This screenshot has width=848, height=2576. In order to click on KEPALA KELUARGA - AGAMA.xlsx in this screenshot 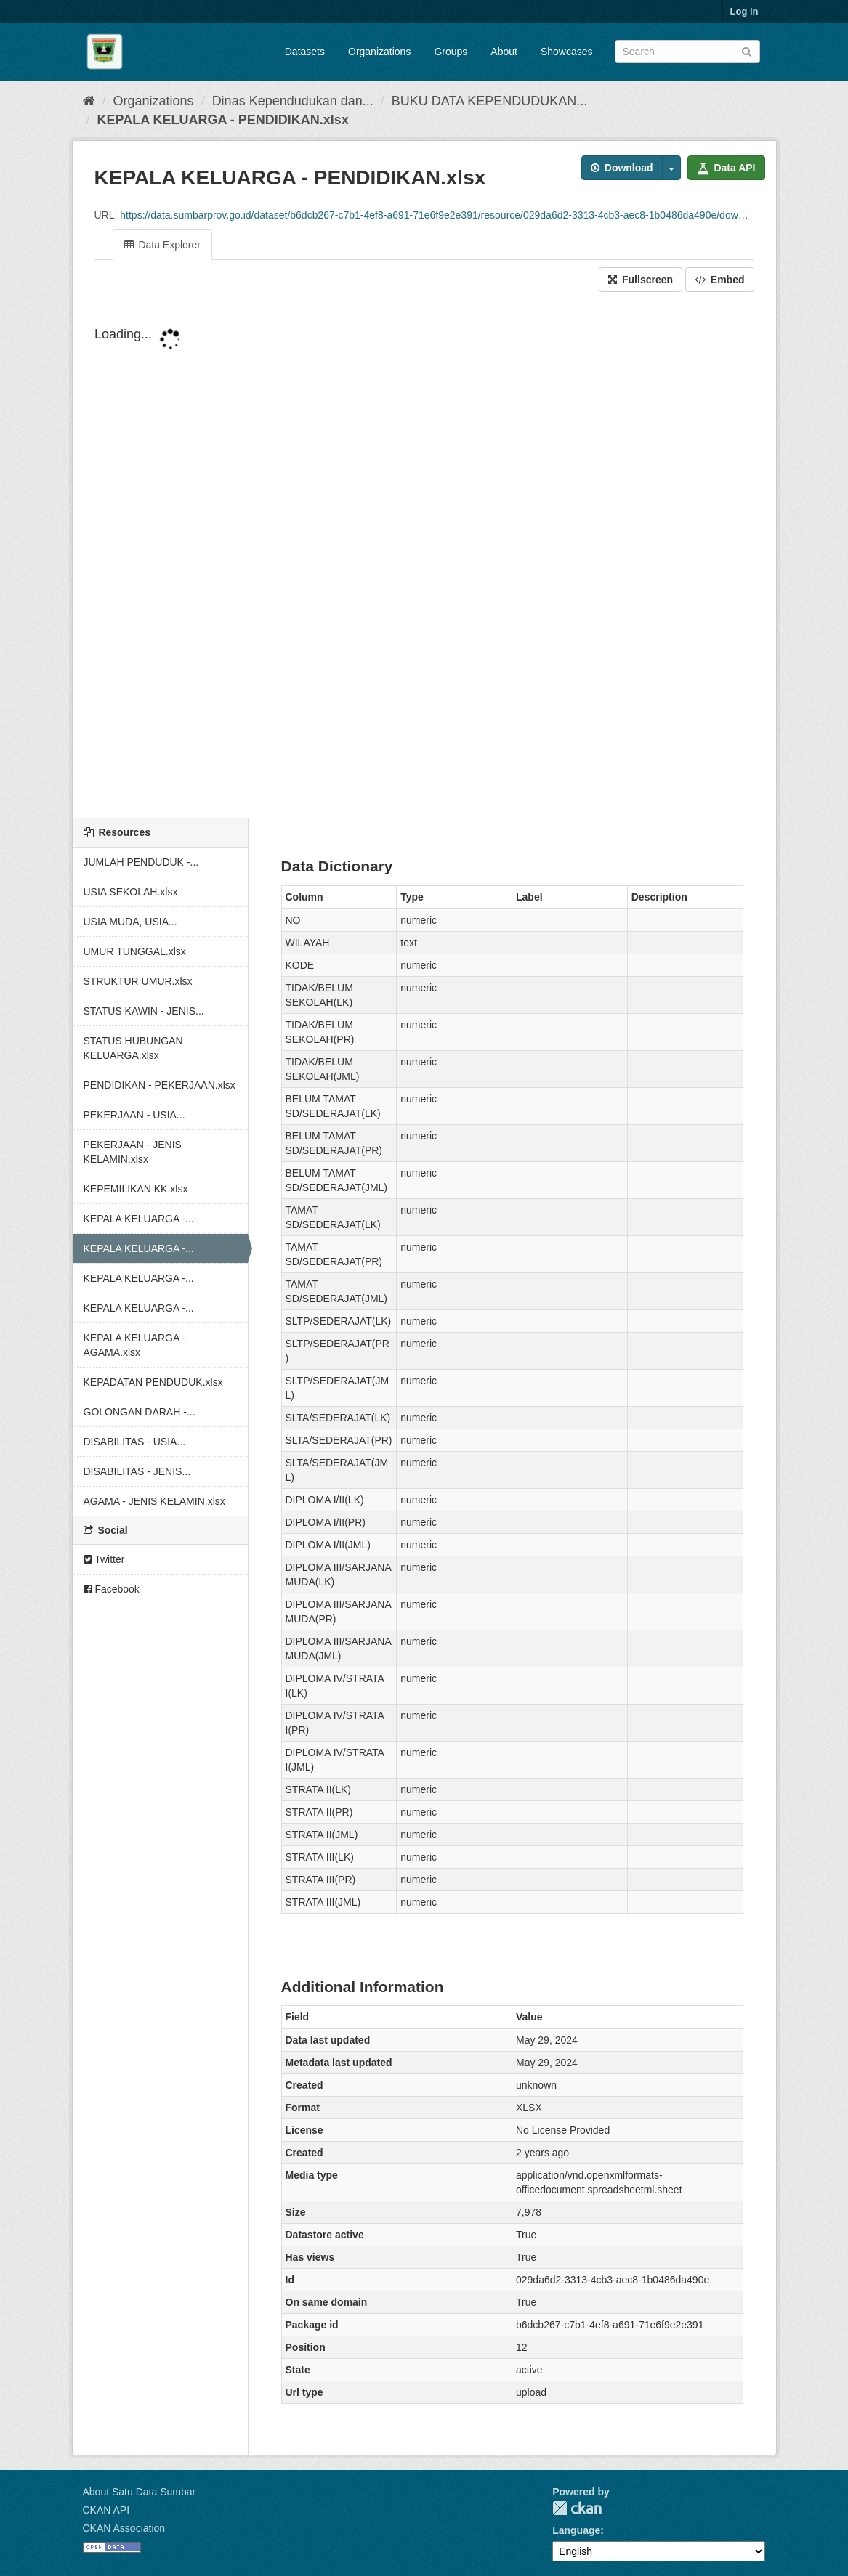, I will do `click(135, 1345)`.